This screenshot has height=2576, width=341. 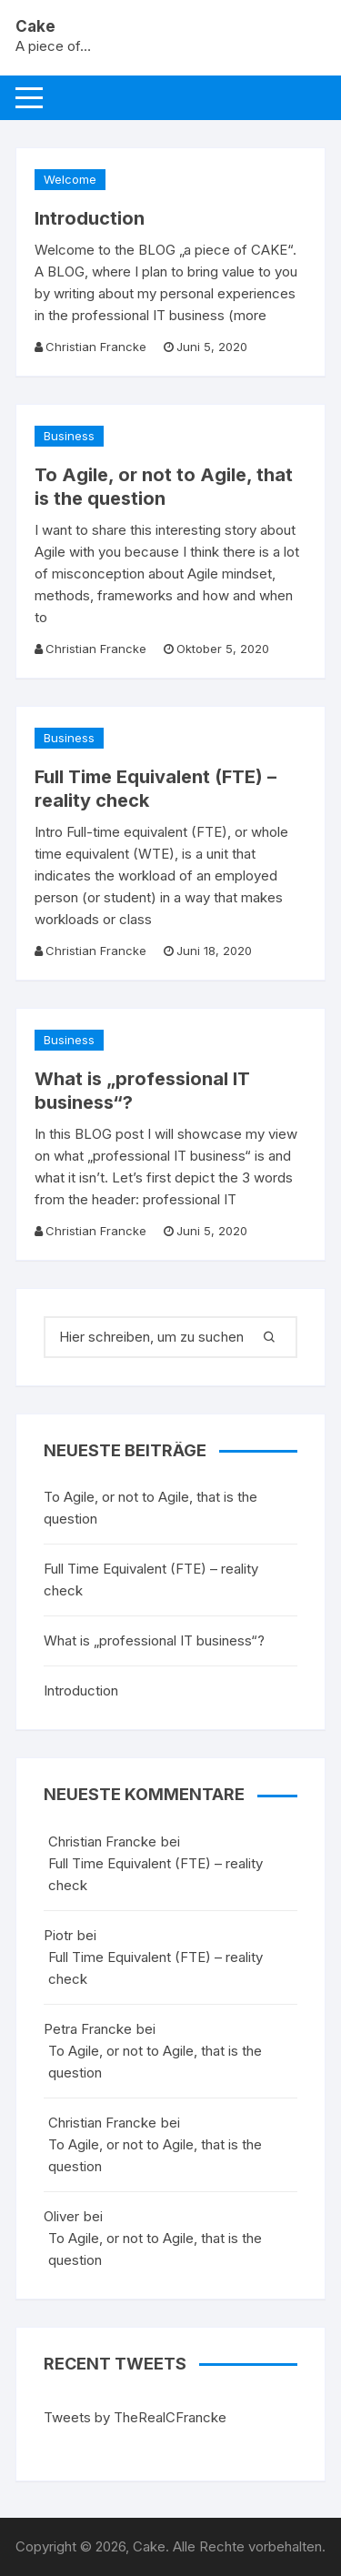 I want to click on Tweets by TheRealCFrancke, so click(x=135, y=2417).